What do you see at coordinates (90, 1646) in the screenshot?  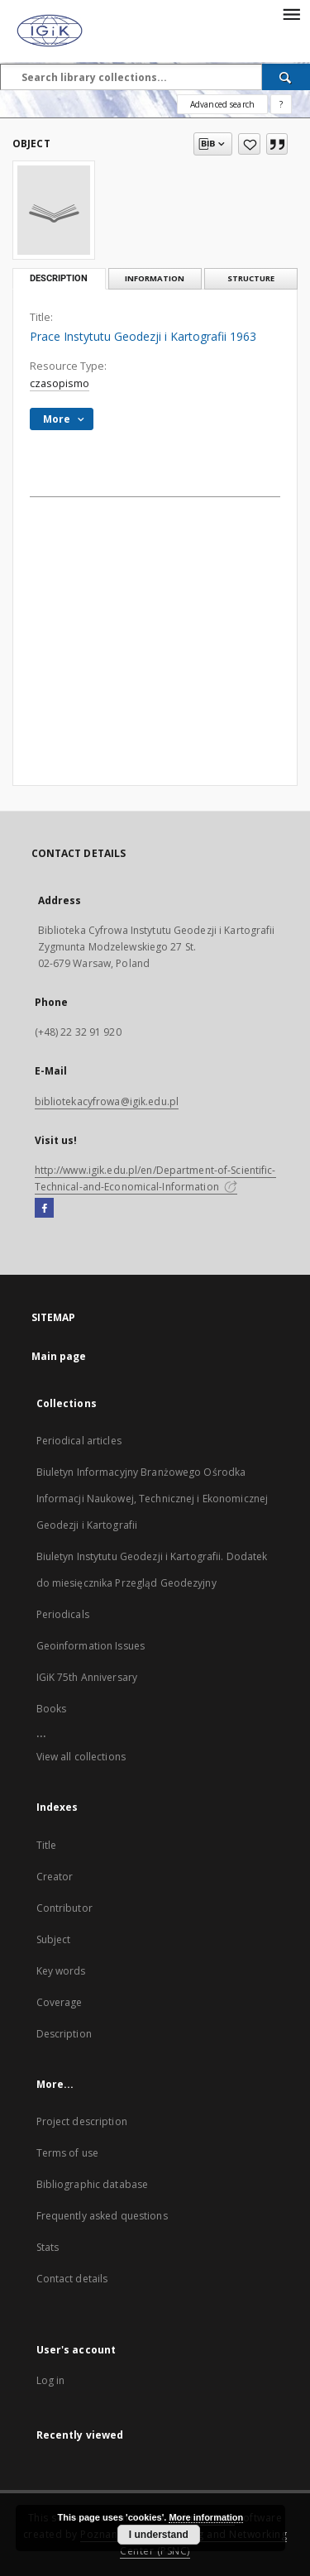 I see `Geoinformation Issues` at bounding box center [90, 1646].